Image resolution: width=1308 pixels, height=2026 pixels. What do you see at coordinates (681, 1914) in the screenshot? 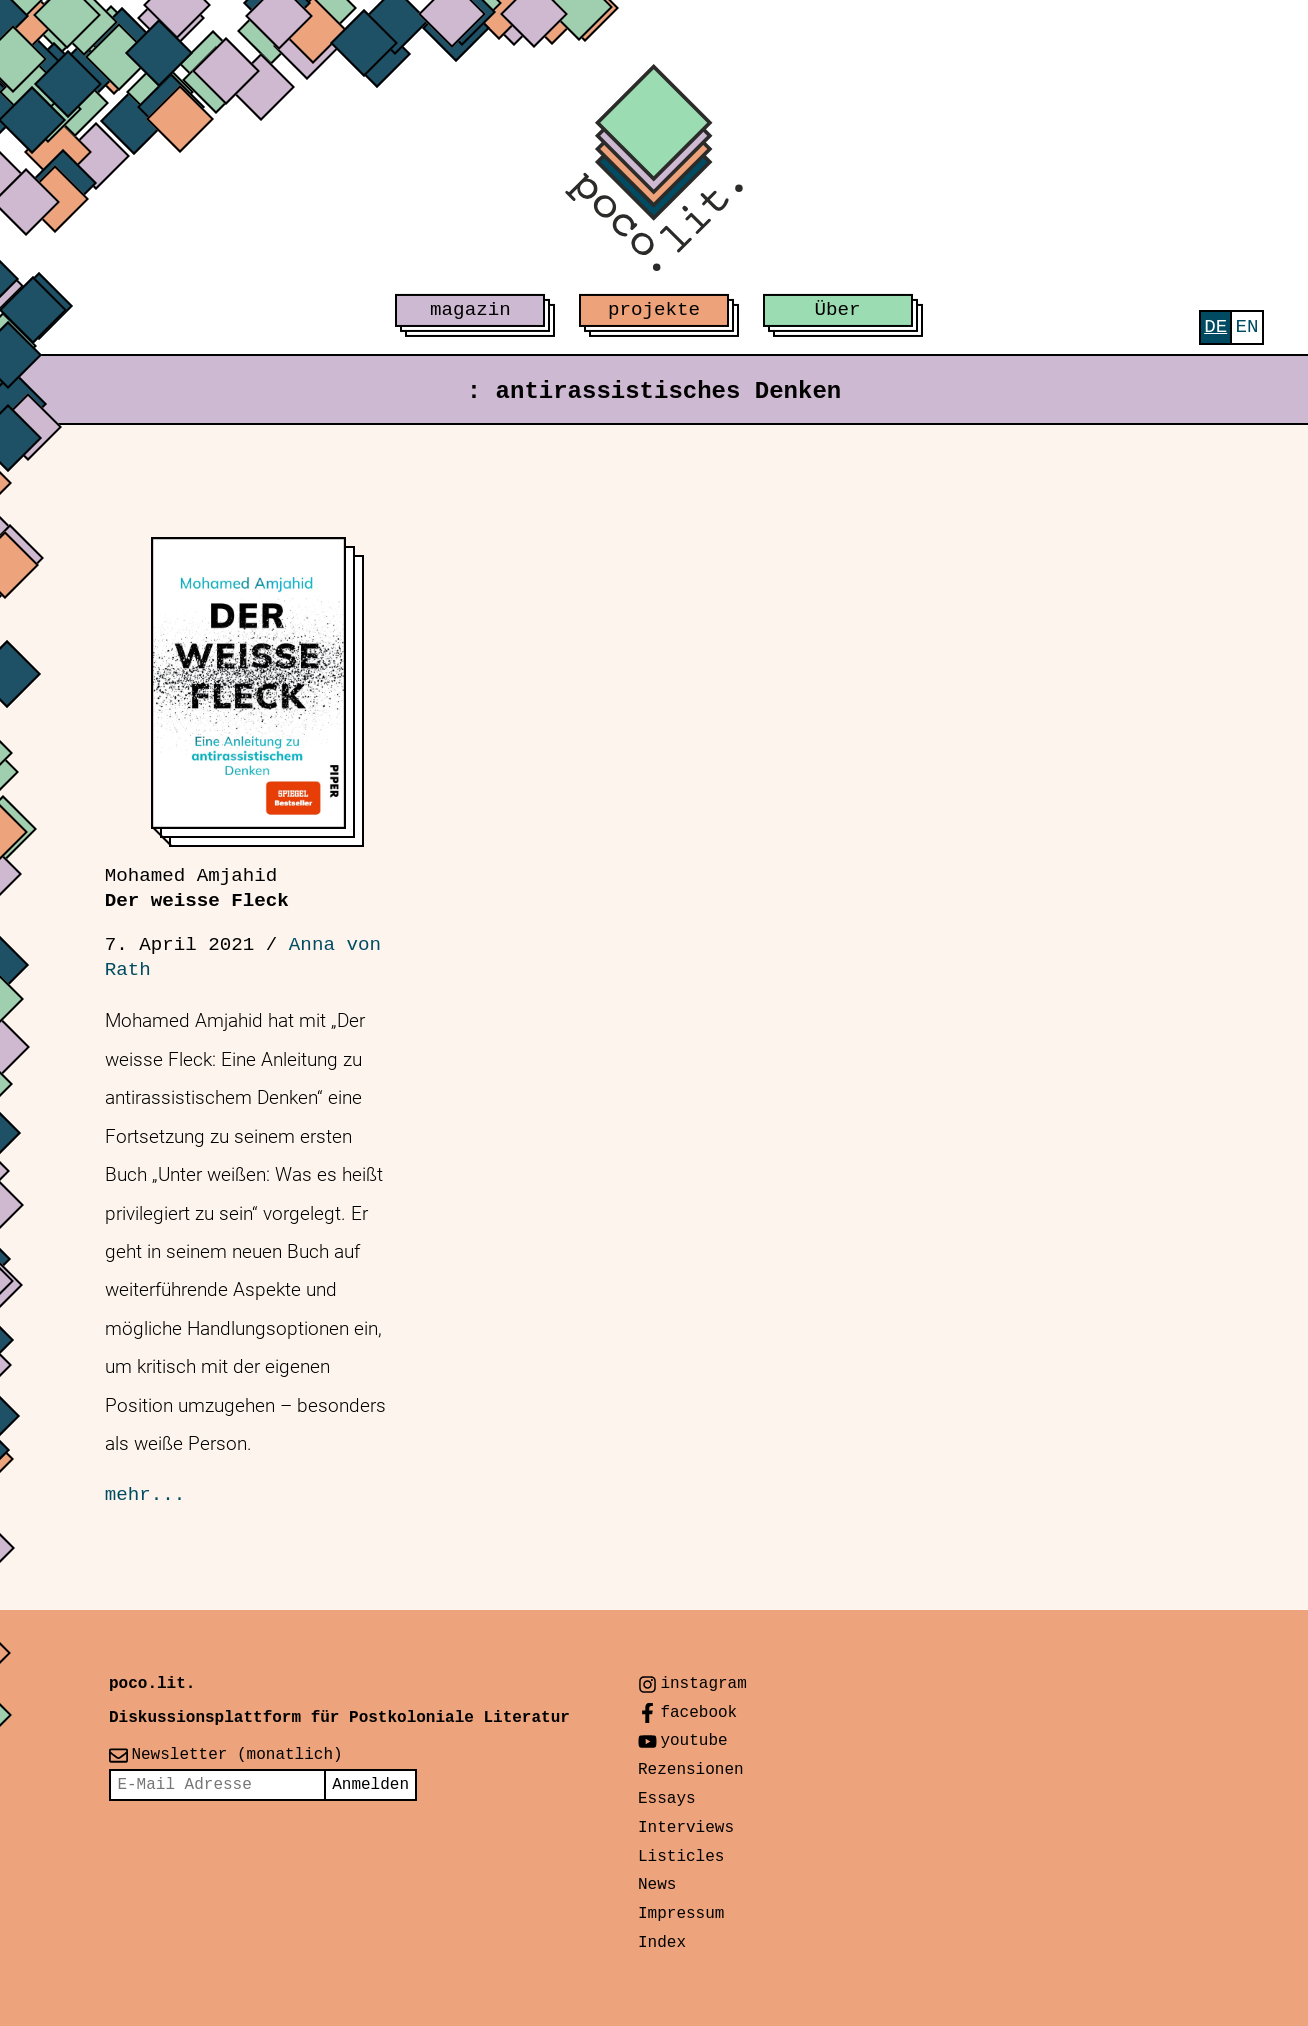
I see `Impressum` at bounding box center [681, 1914].